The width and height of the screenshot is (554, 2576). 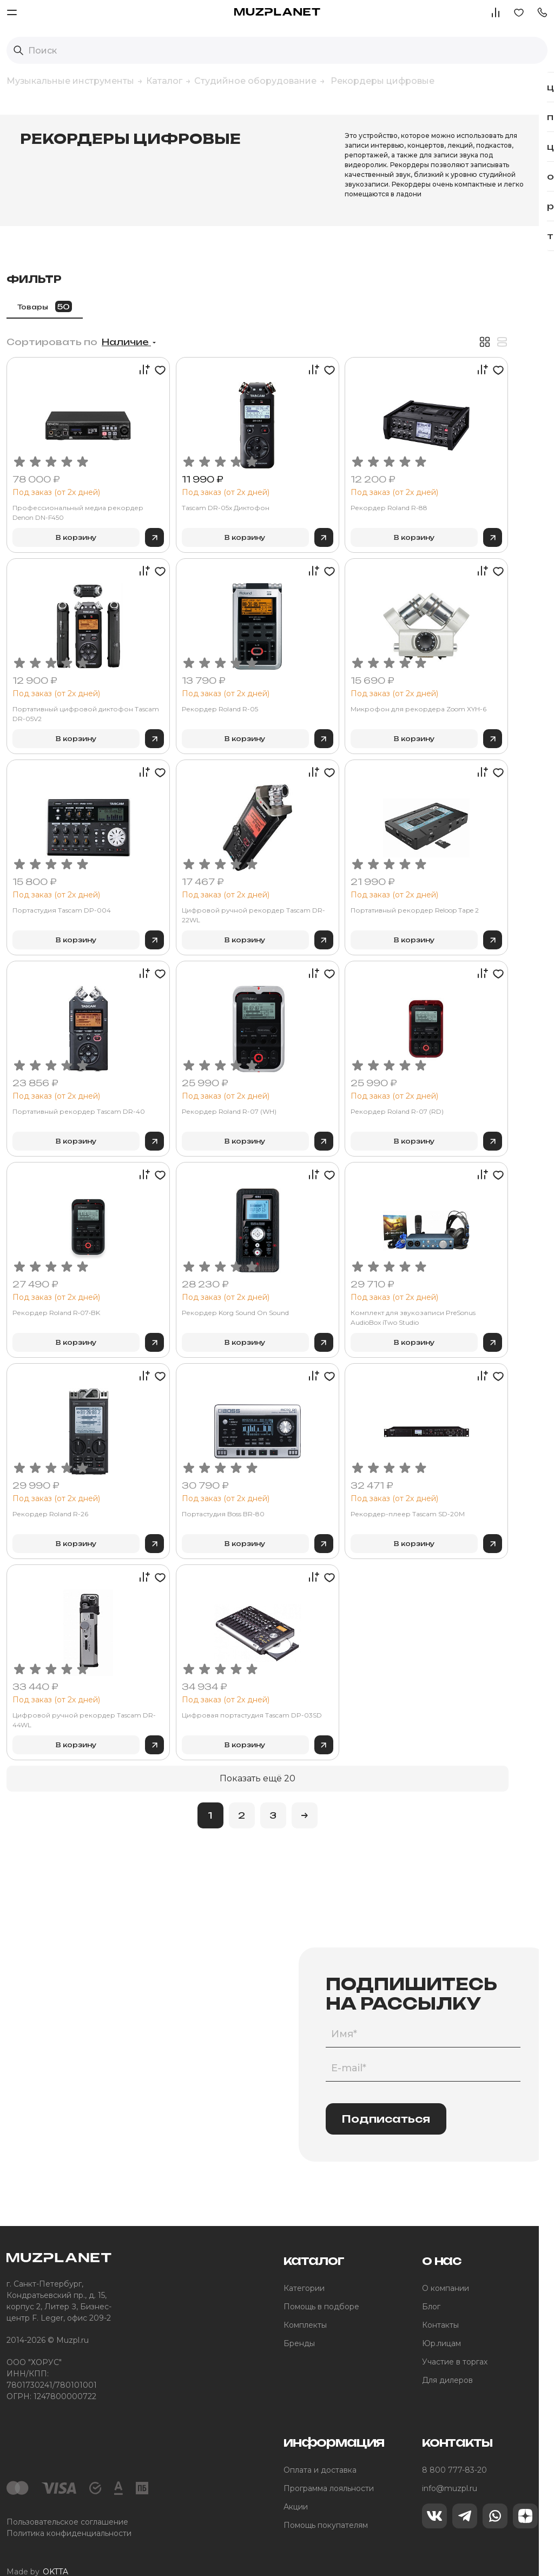 I want to click on Микрофон для рекордера Zoom XYH-6, so click(x=474, y=690).